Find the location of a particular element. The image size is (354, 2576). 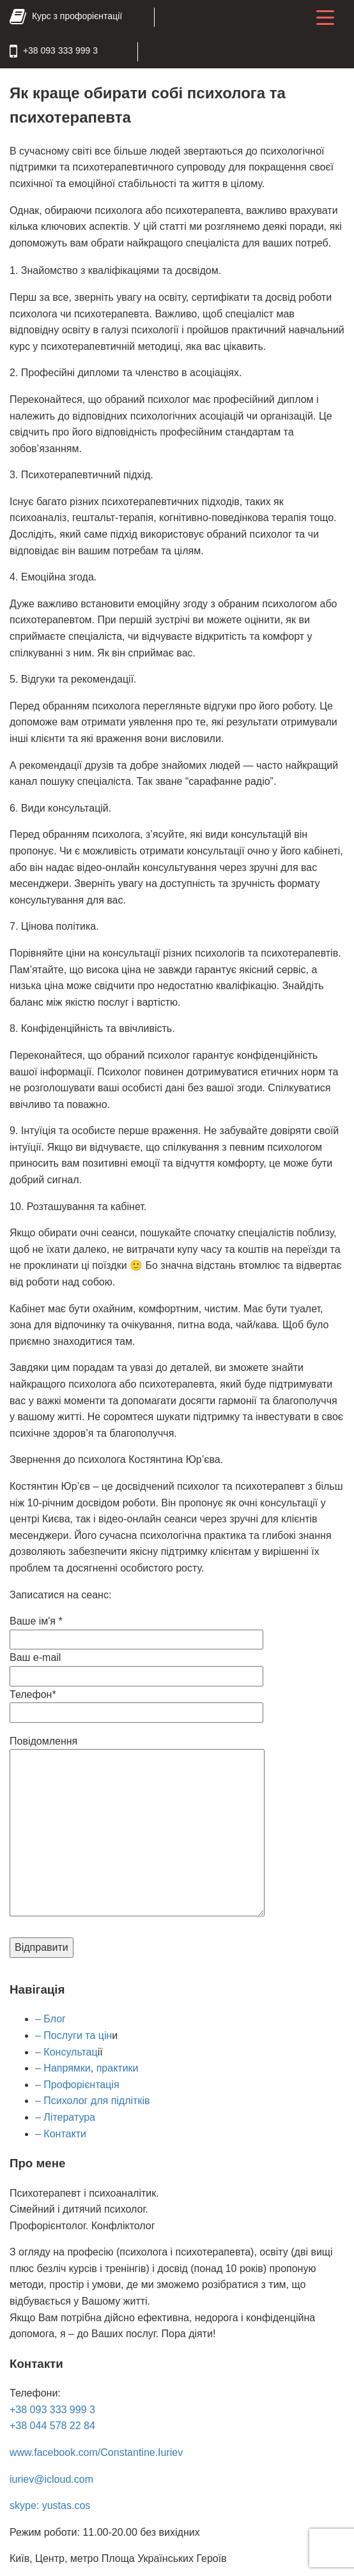

+38 093 333 999 3 is located at coordinates (52, 2408).